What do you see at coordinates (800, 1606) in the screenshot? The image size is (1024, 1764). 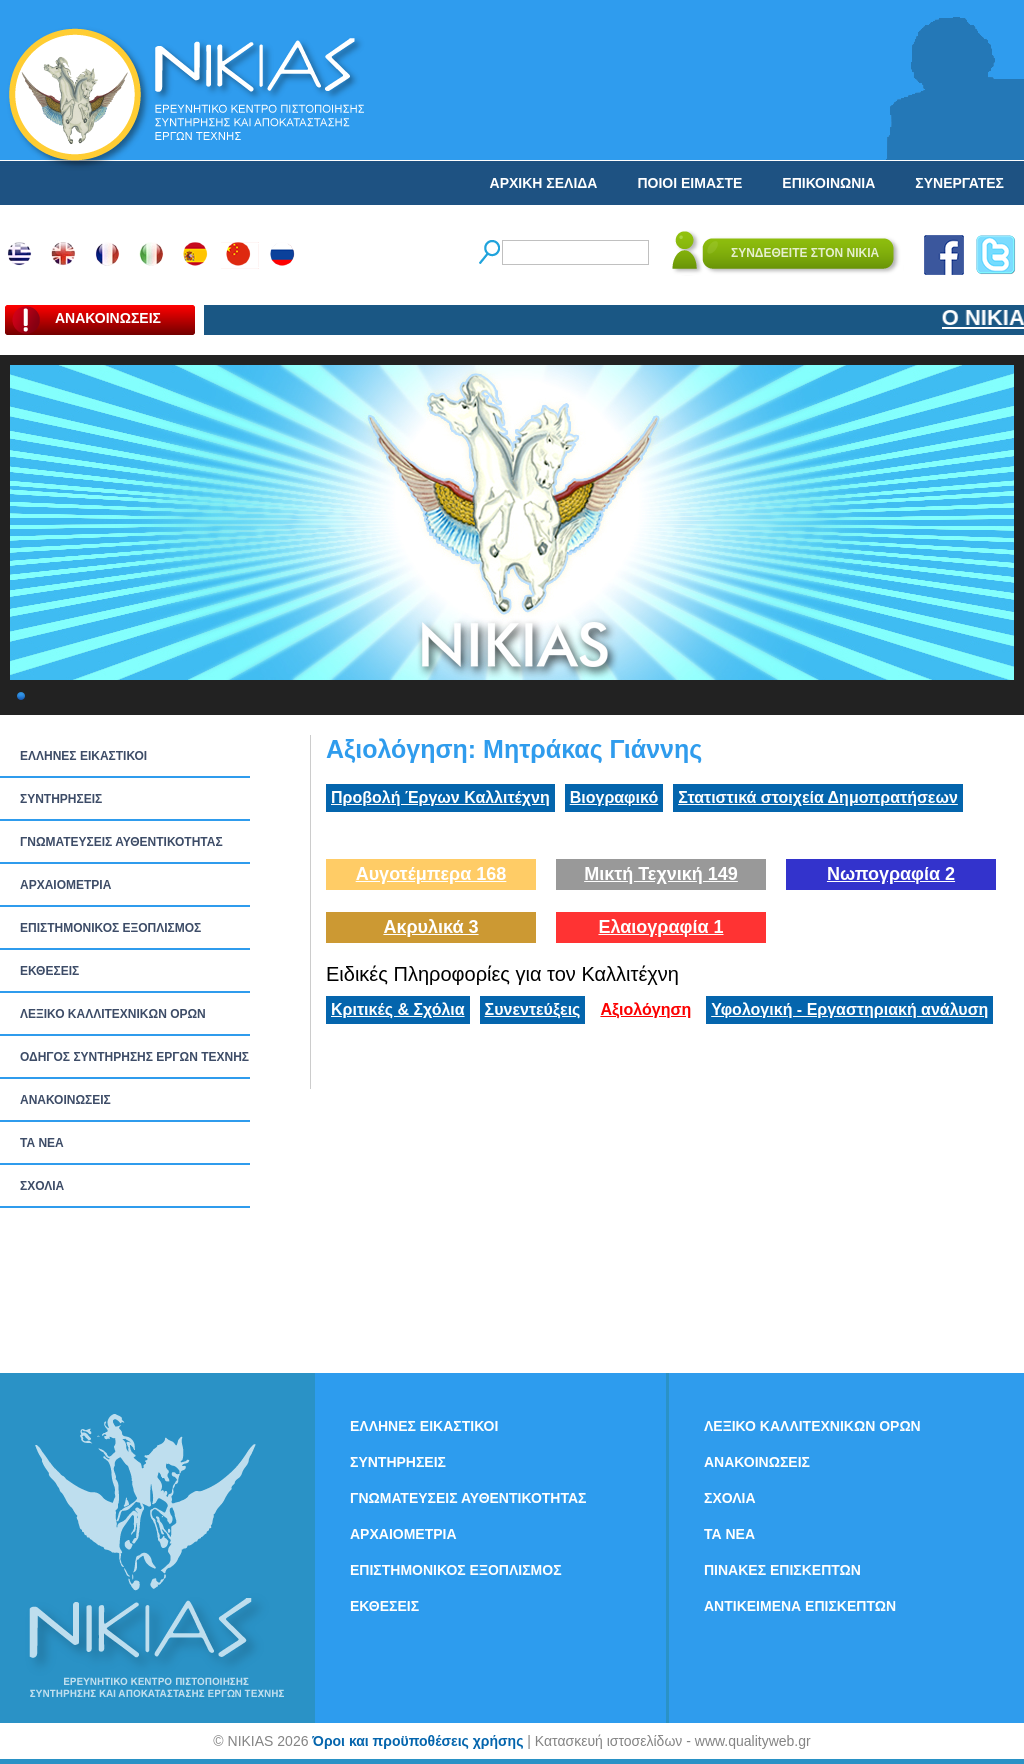 I see `ΑΝΤΙΚΕΙΜΕΝΑ ΕΠΙΣΚΕΠΤΩΝ` at bounding box center [800, 1606].